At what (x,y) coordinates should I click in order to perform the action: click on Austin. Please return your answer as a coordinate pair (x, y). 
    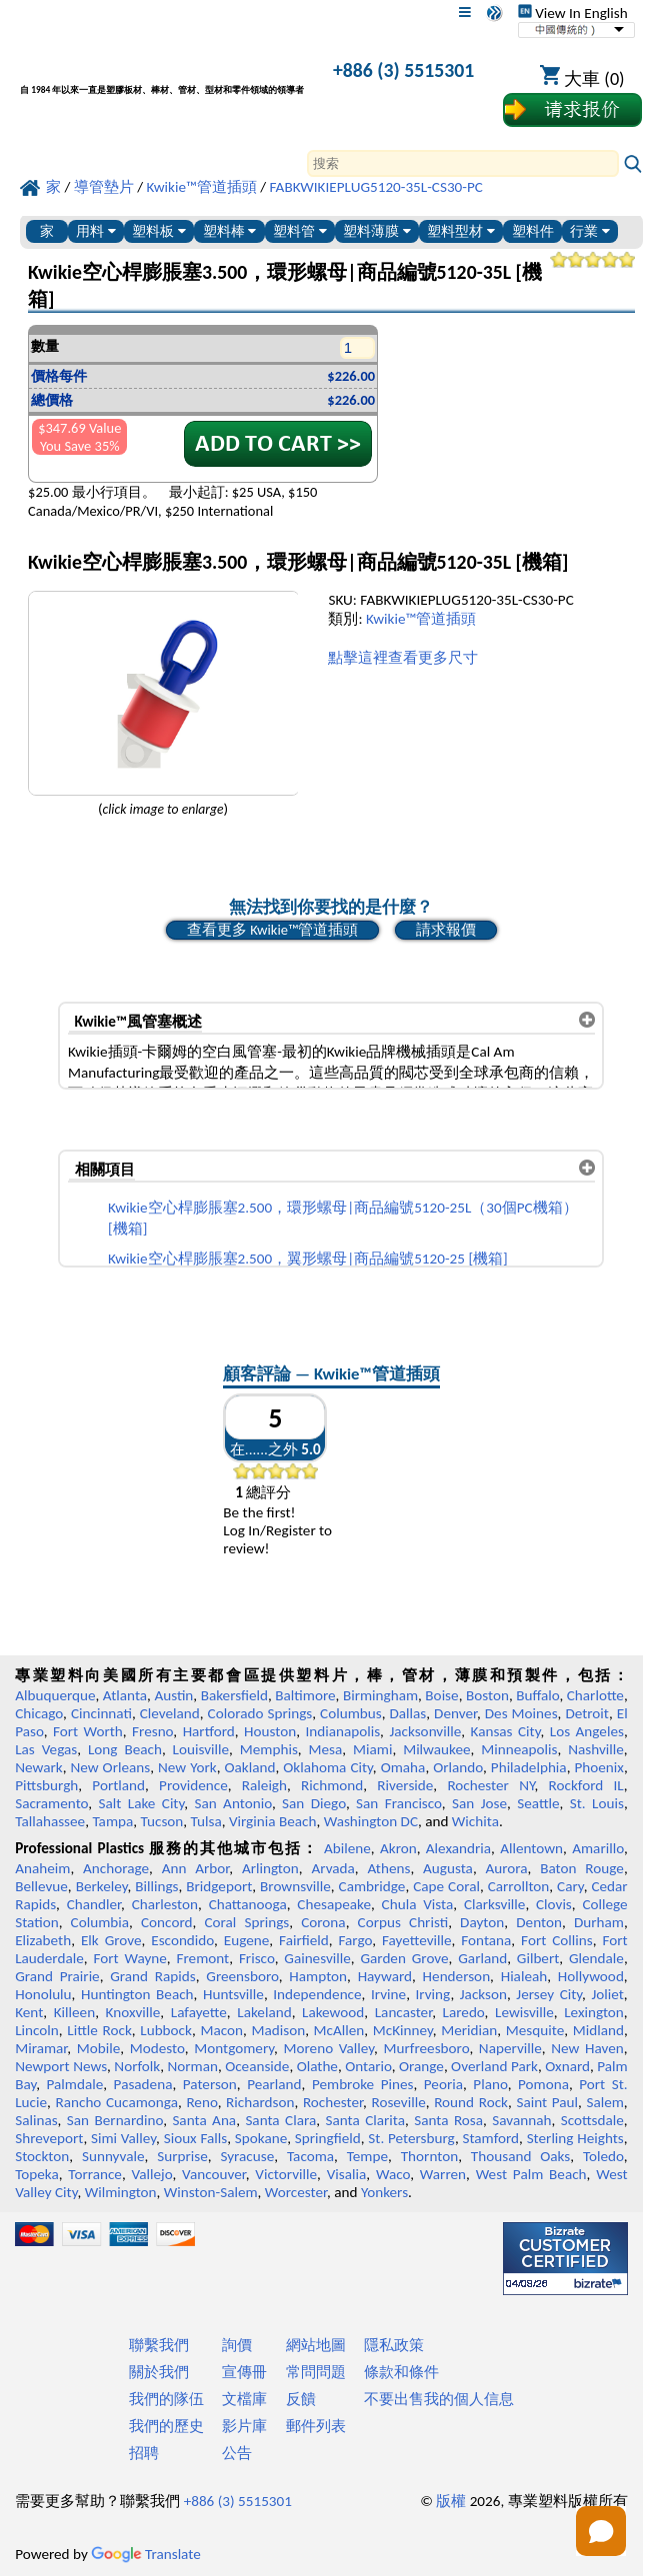
    Looking at the image, I should click on (173, 1695).